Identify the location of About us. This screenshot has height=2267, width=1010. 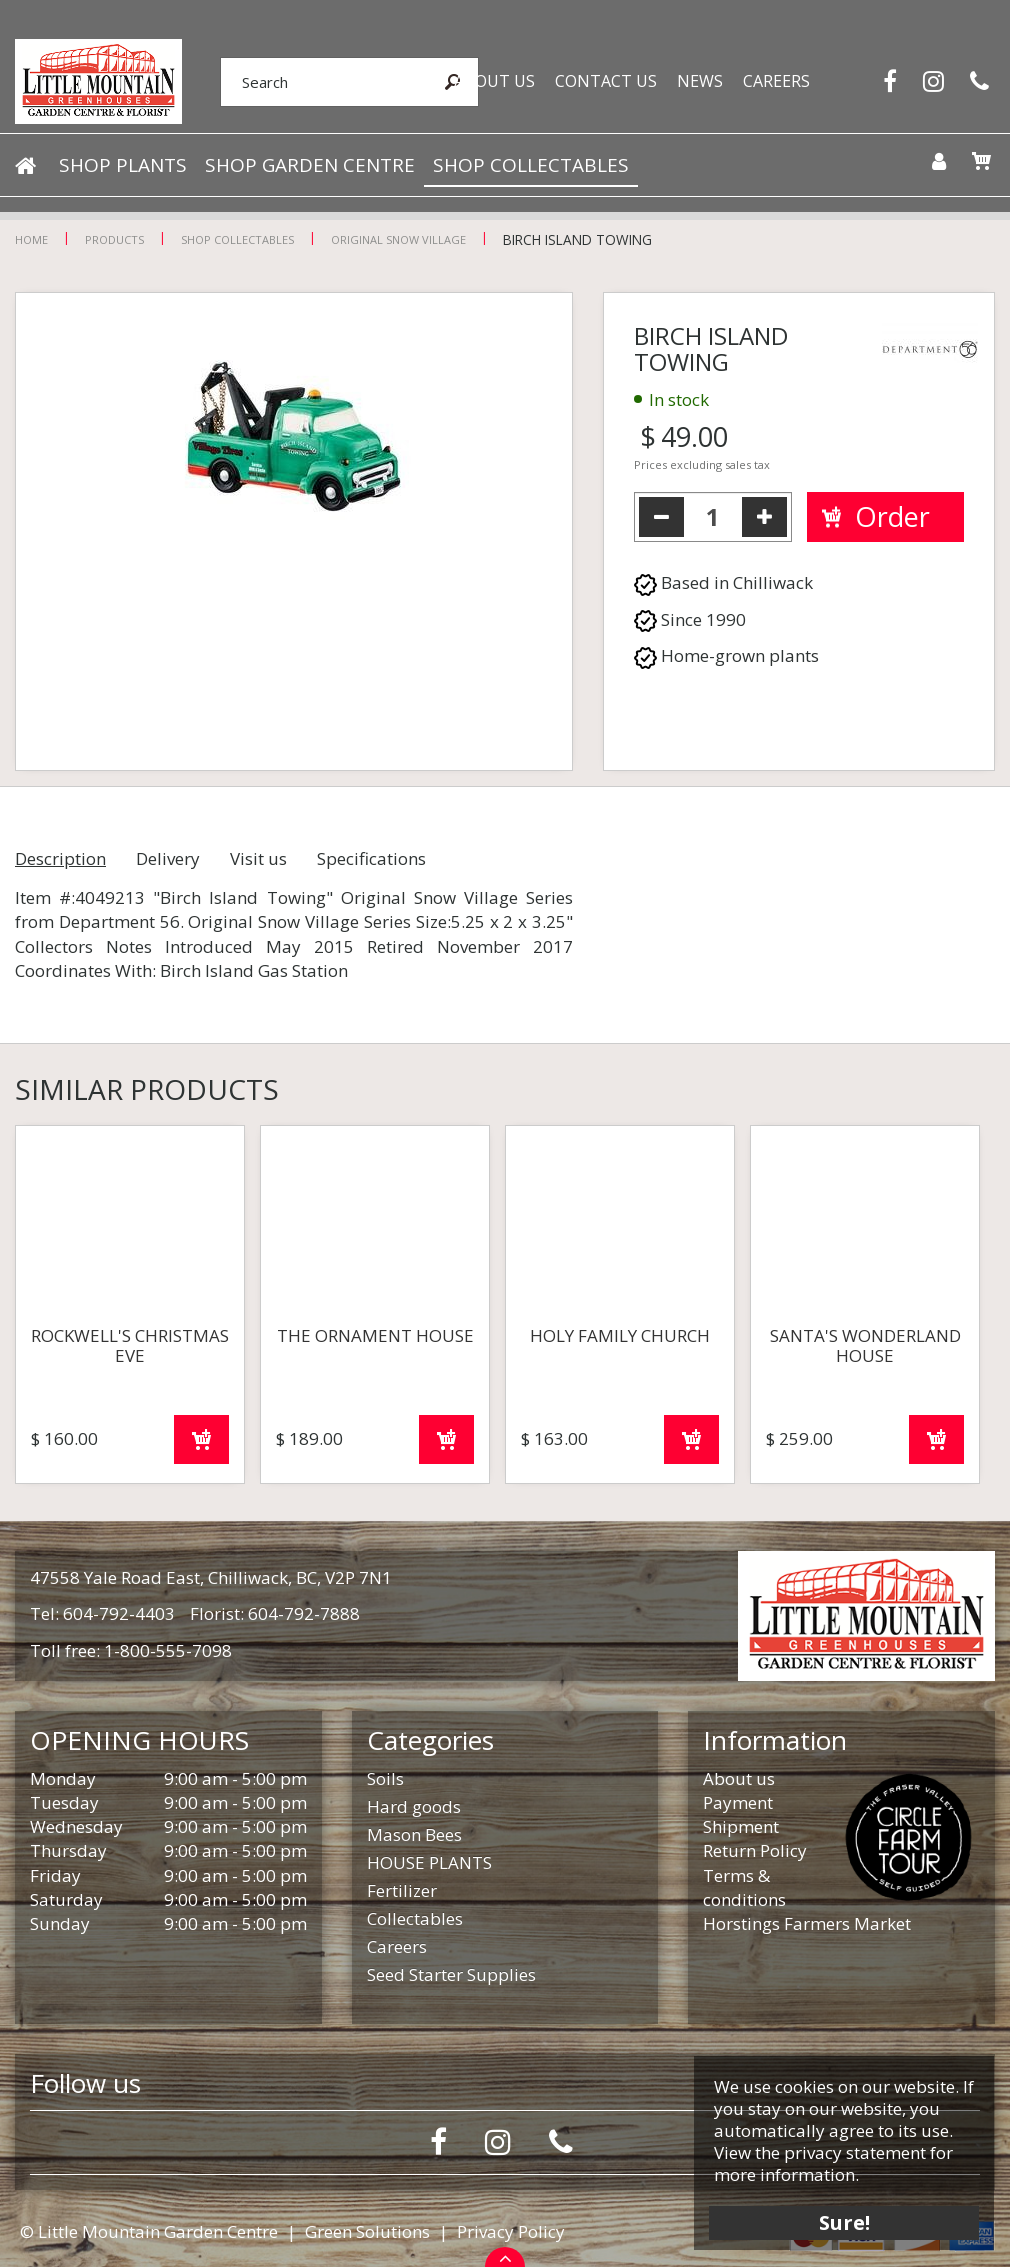
(739, 1778).